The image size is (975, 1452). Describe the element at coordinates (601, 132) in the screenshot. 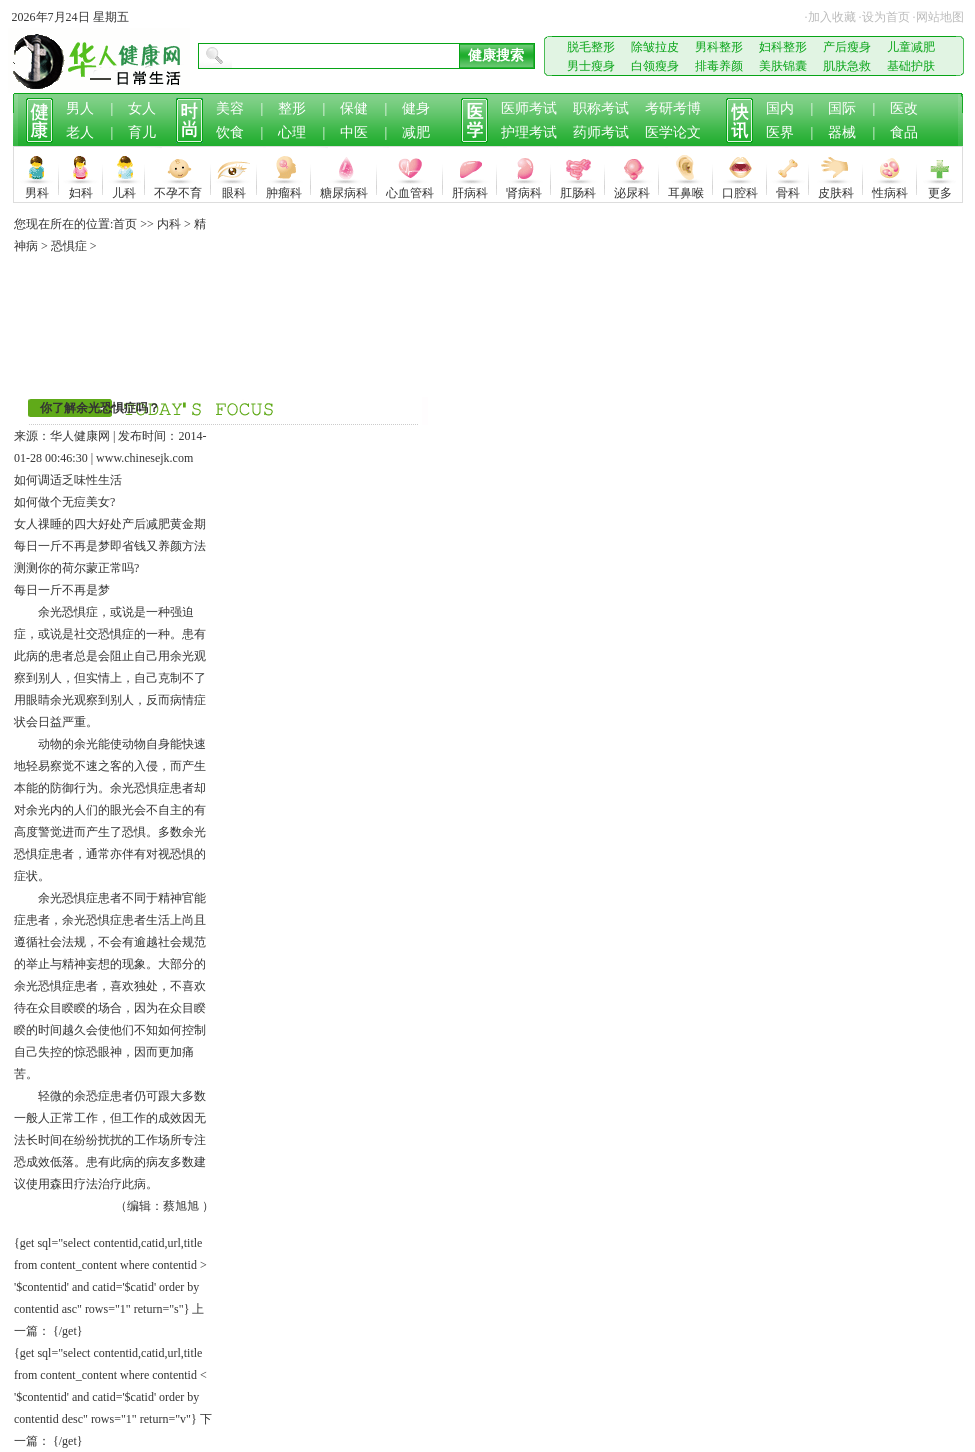

I see `药师考试` at that location.